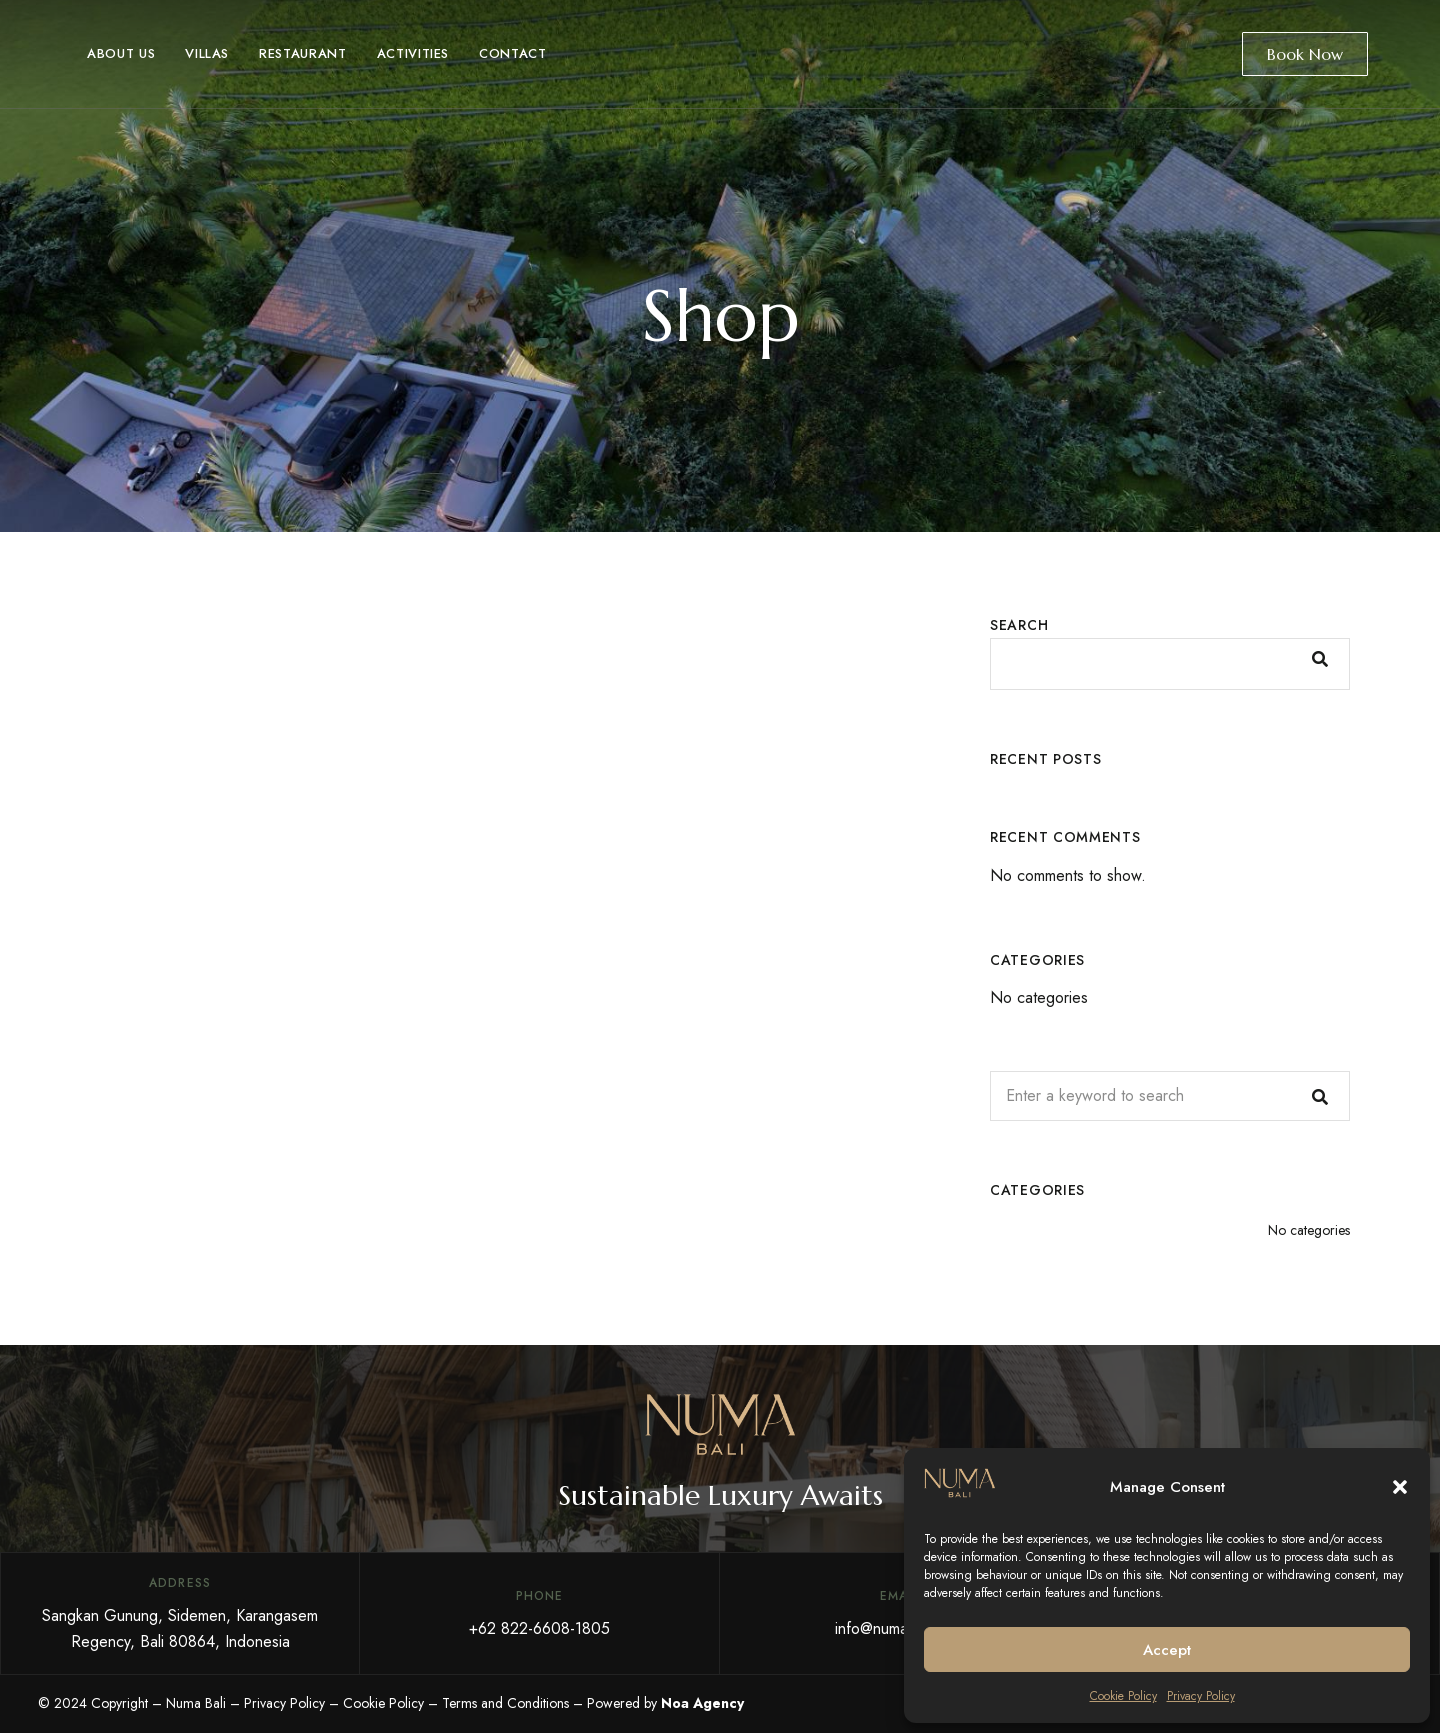 This screenshot has width=1440, height=1733. Describe the element at coordinates (1400, 1487) in the screenshot. I see `[button]` at that location.